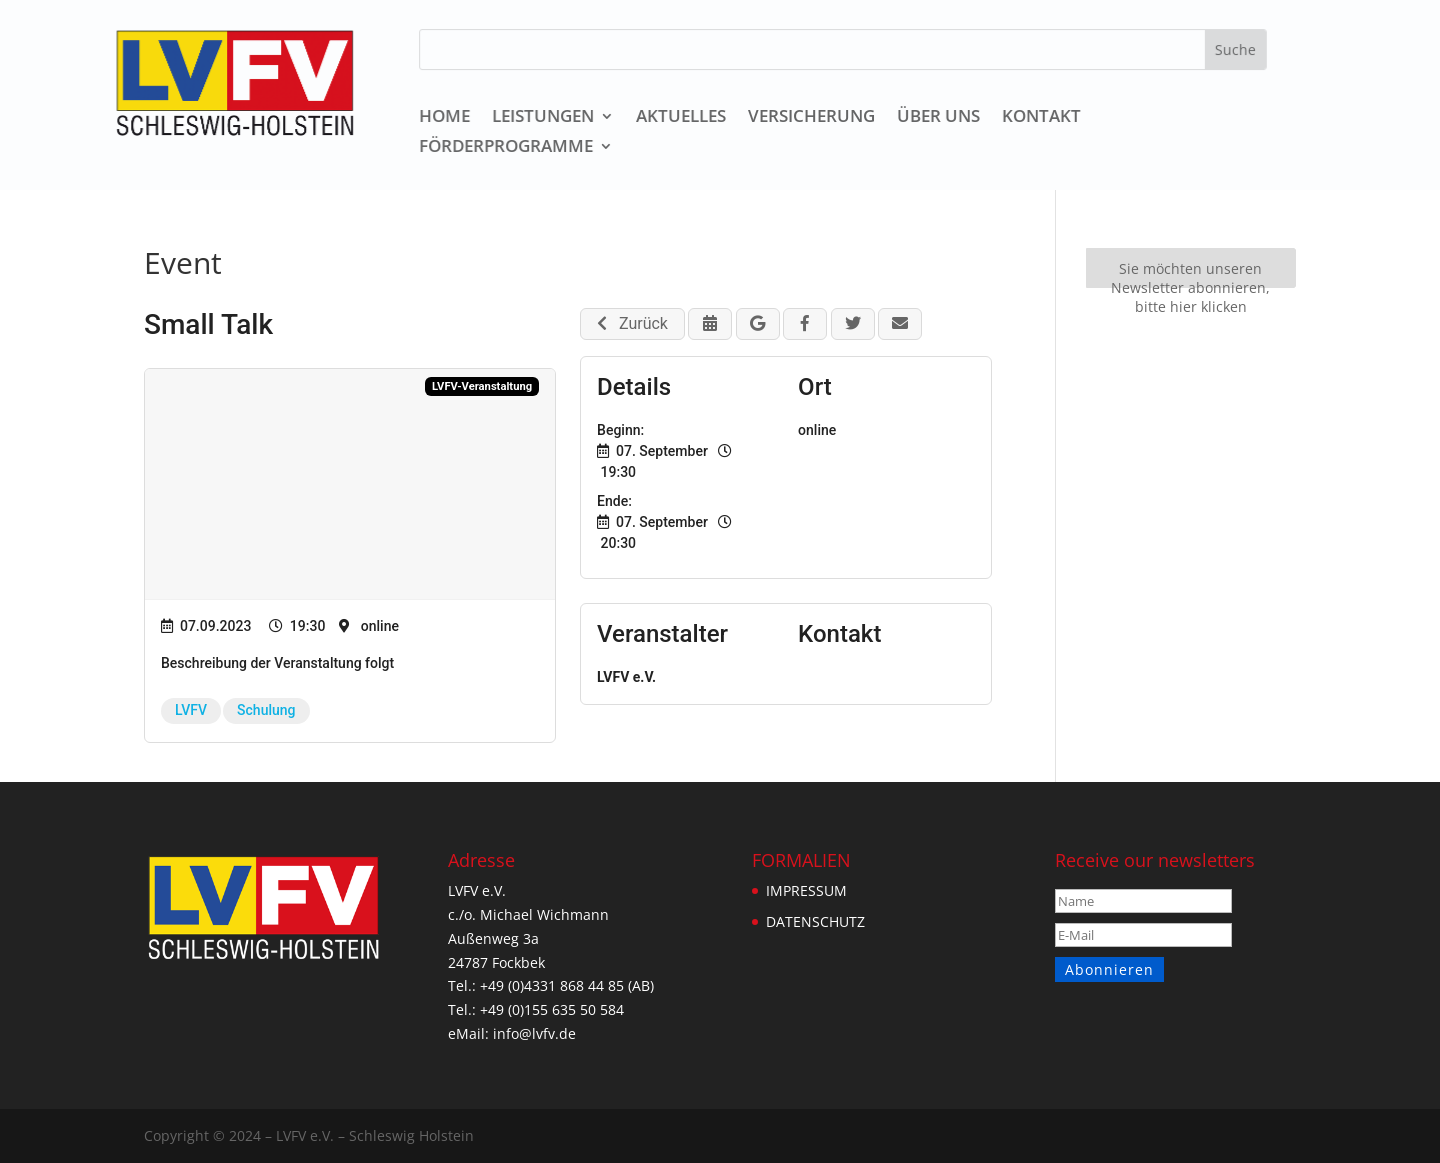  What do you see at coordinates (814, 118) in the screenshot?
I see `VERSICHERUNG` at bounding box center [814, 118].